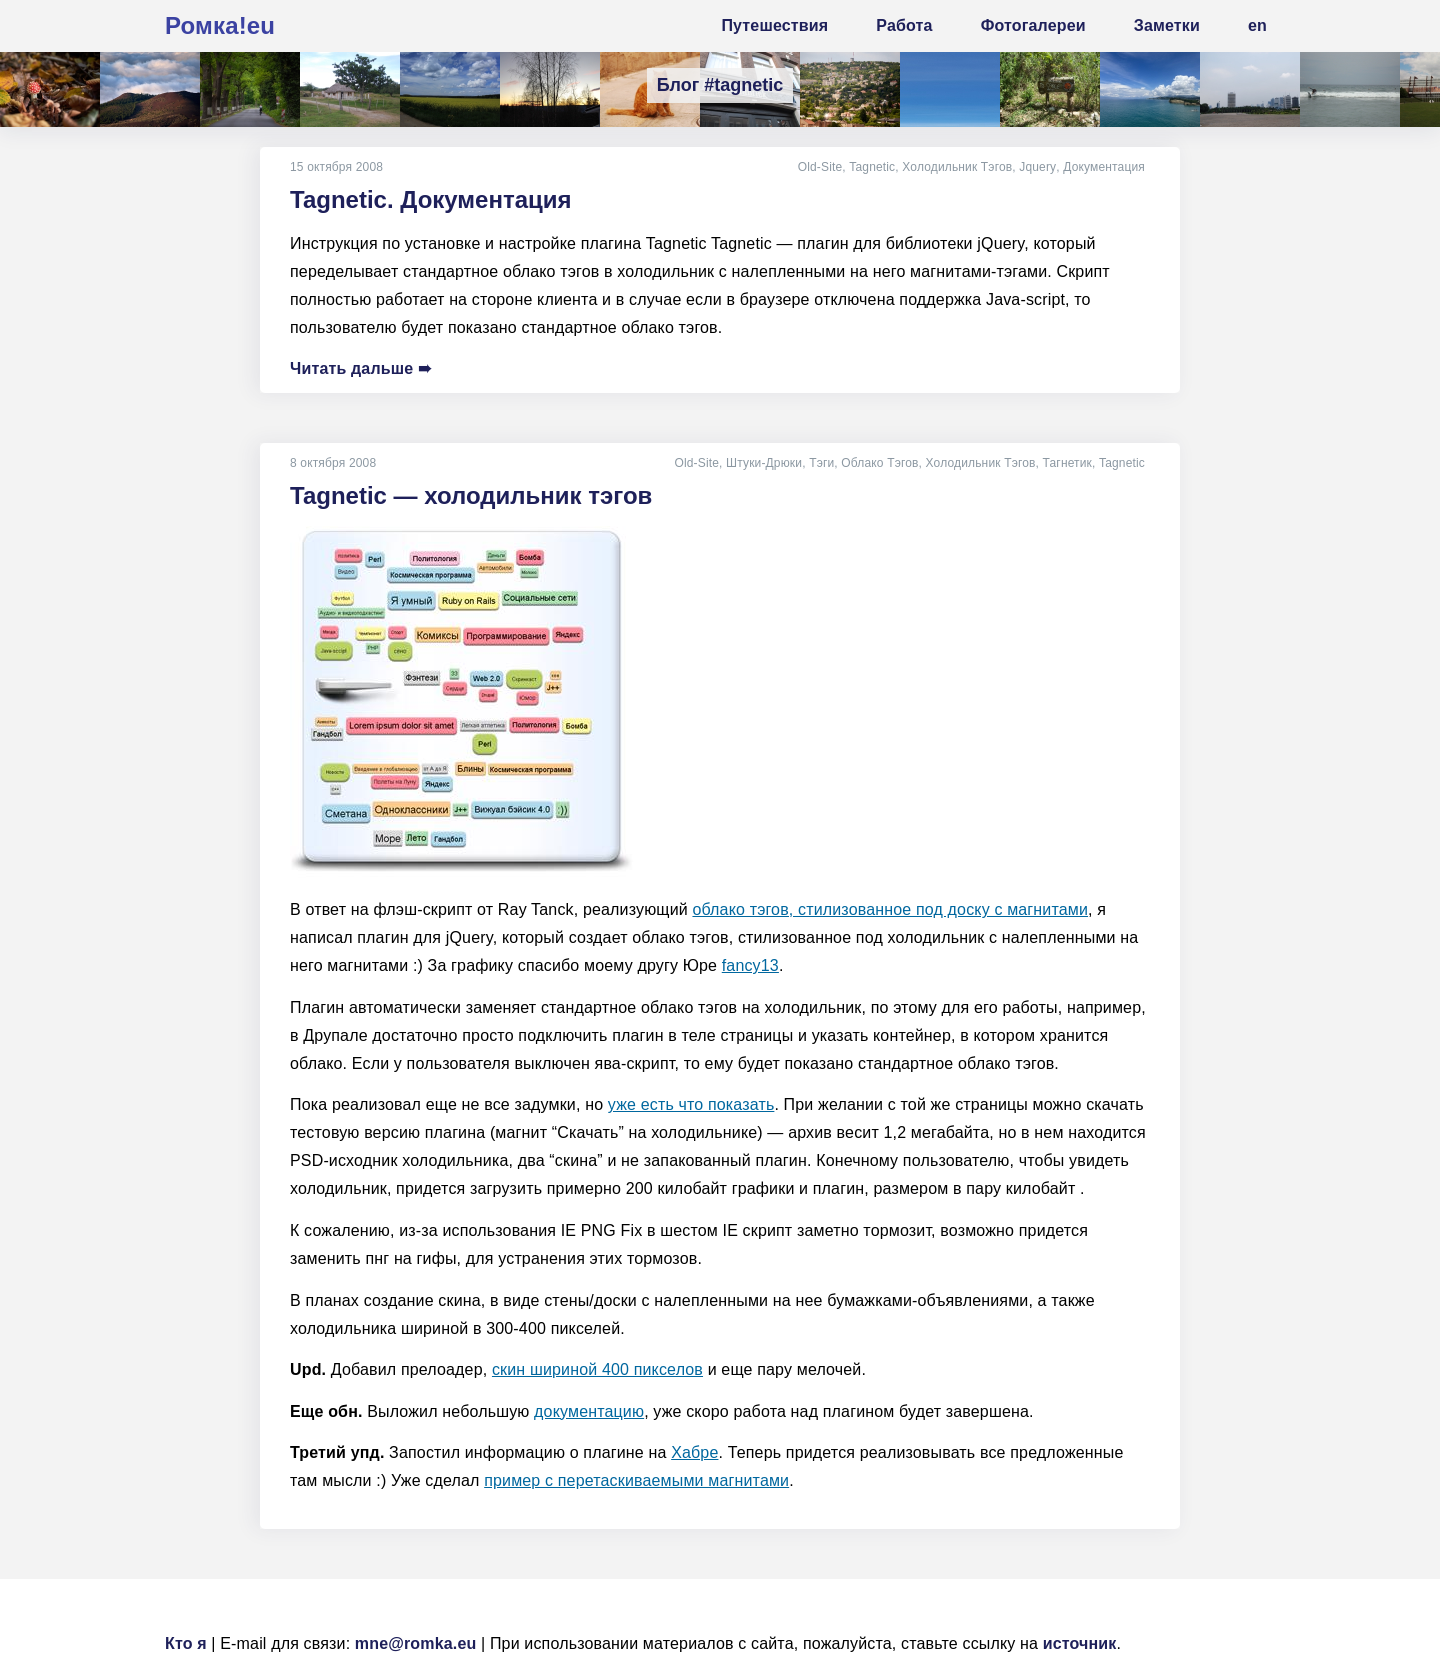 This screenshot has height=1679, width=1440. Describe the element at coordinates (873, 167) in the screenshot. I see `Tagnetic` at that location.